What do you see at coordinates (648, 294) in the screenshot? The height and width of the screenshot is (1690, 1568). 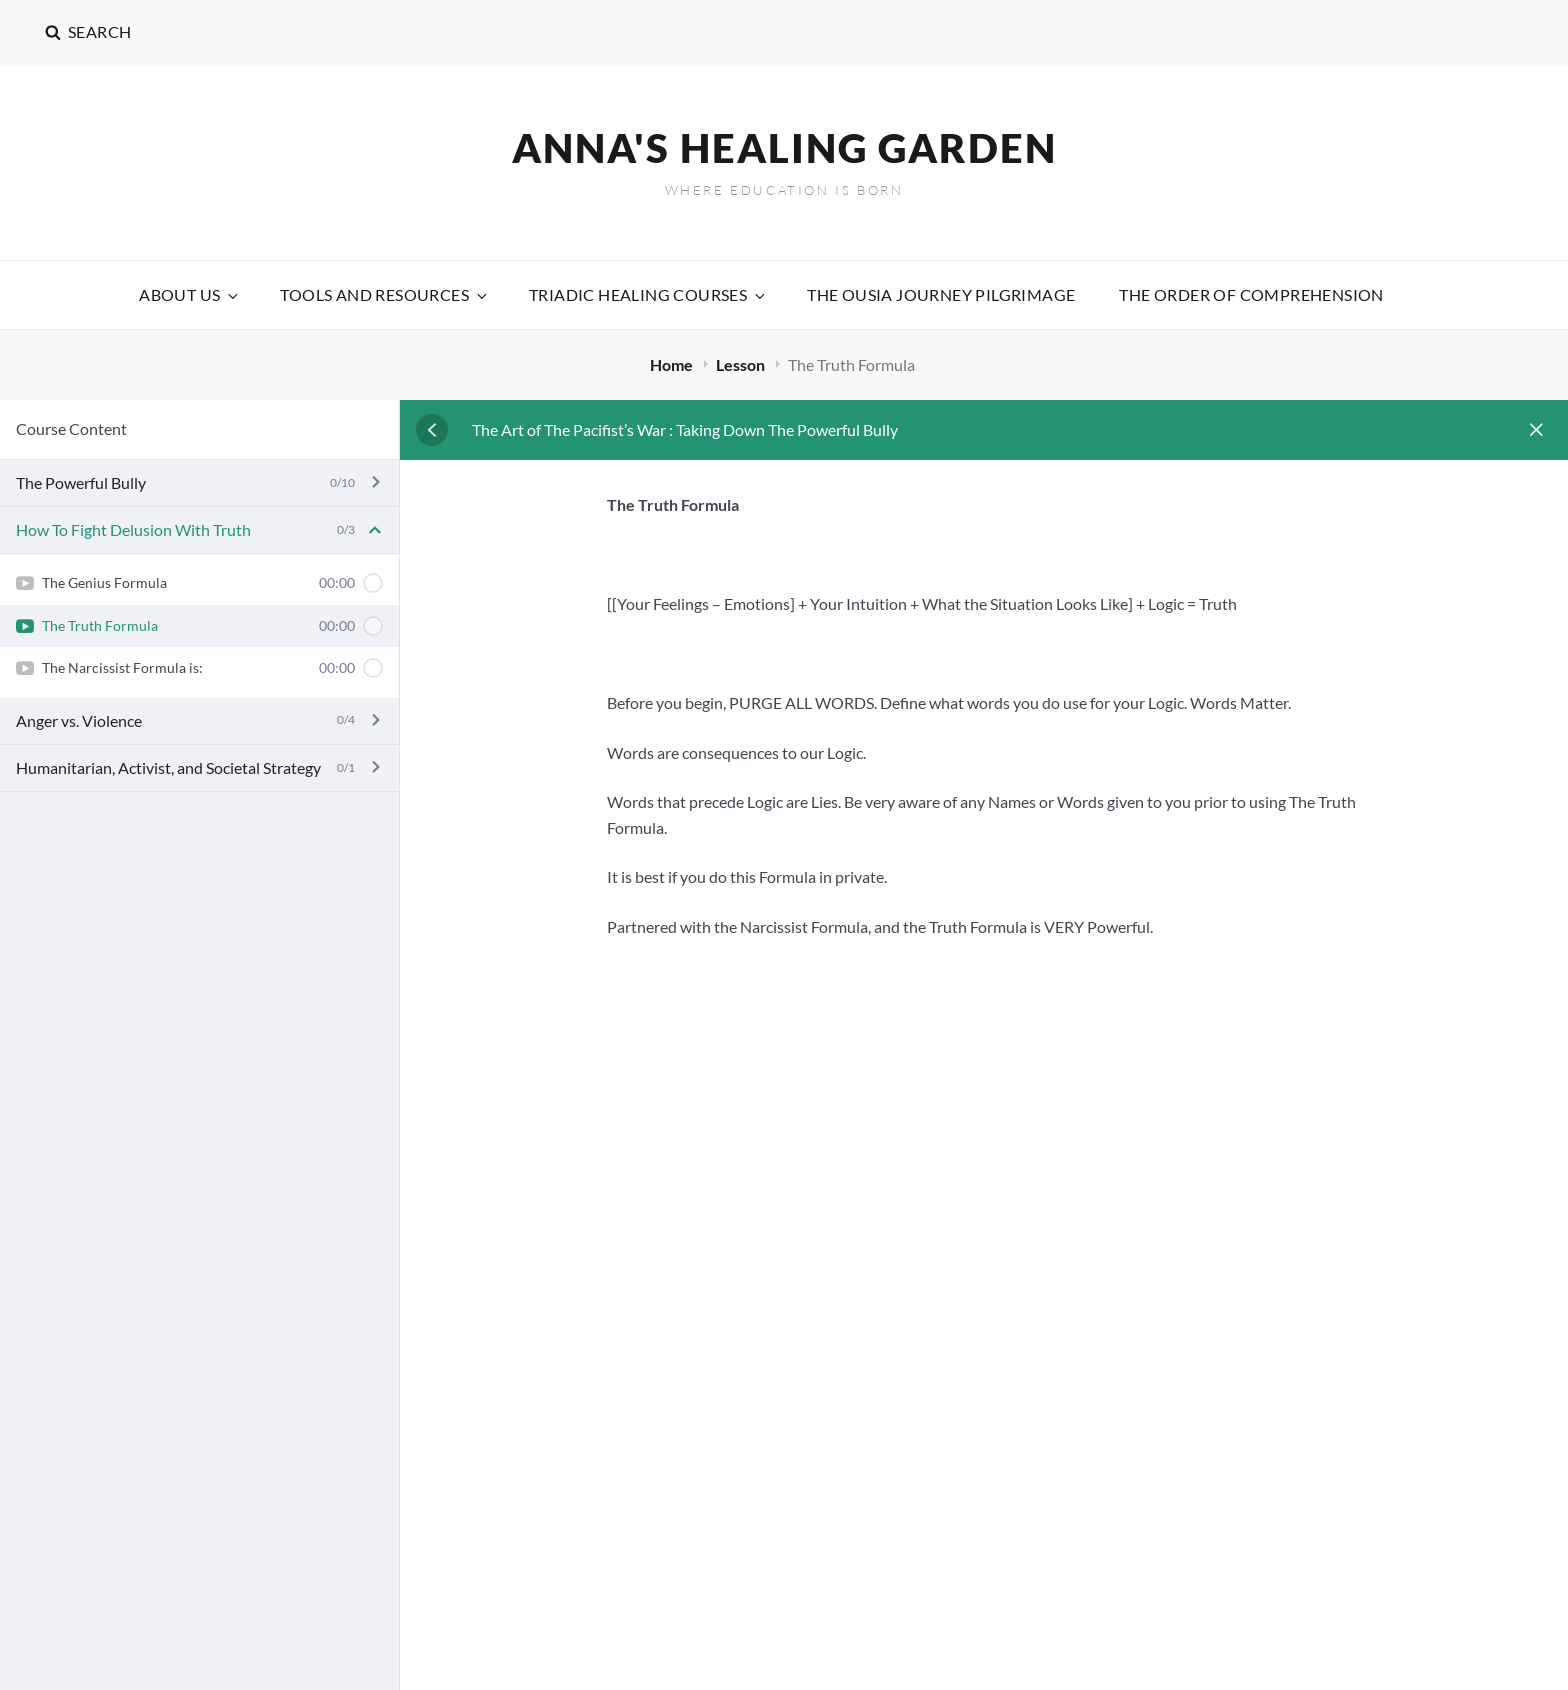 I see `Triadic Healing Courses` at bounding box center [648, 294].